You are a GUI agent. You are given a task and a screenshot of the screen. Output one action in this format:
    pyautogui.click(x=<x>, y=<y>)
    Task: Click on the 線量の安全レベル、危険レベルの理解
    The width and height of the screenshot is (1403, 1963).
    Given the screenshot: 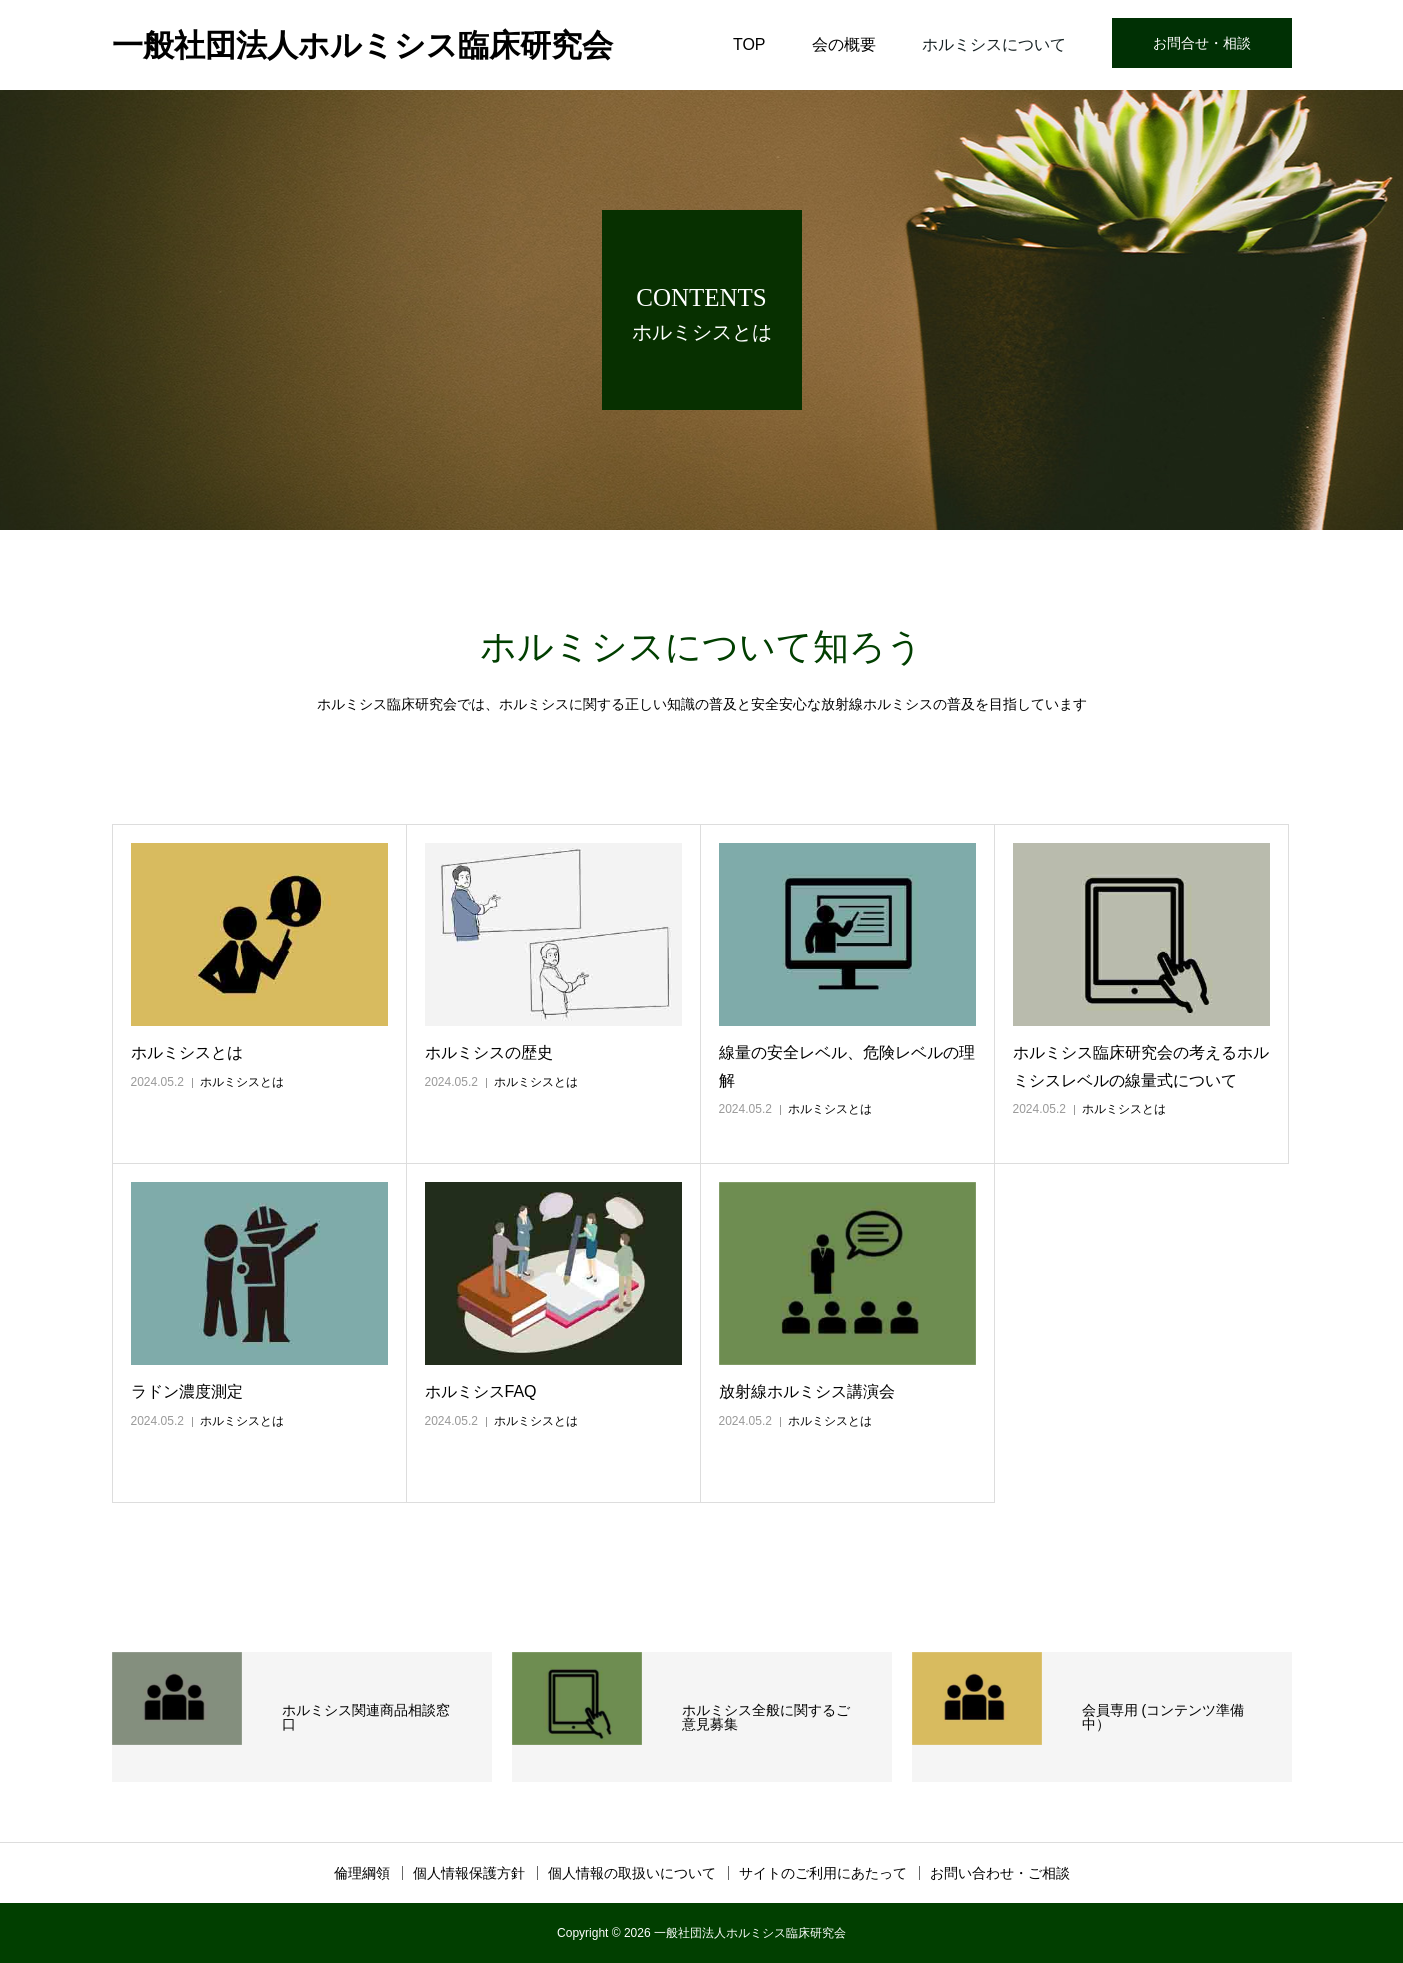 What is the action you would take?
    pyautogui.click(x=847, y=1066)
    